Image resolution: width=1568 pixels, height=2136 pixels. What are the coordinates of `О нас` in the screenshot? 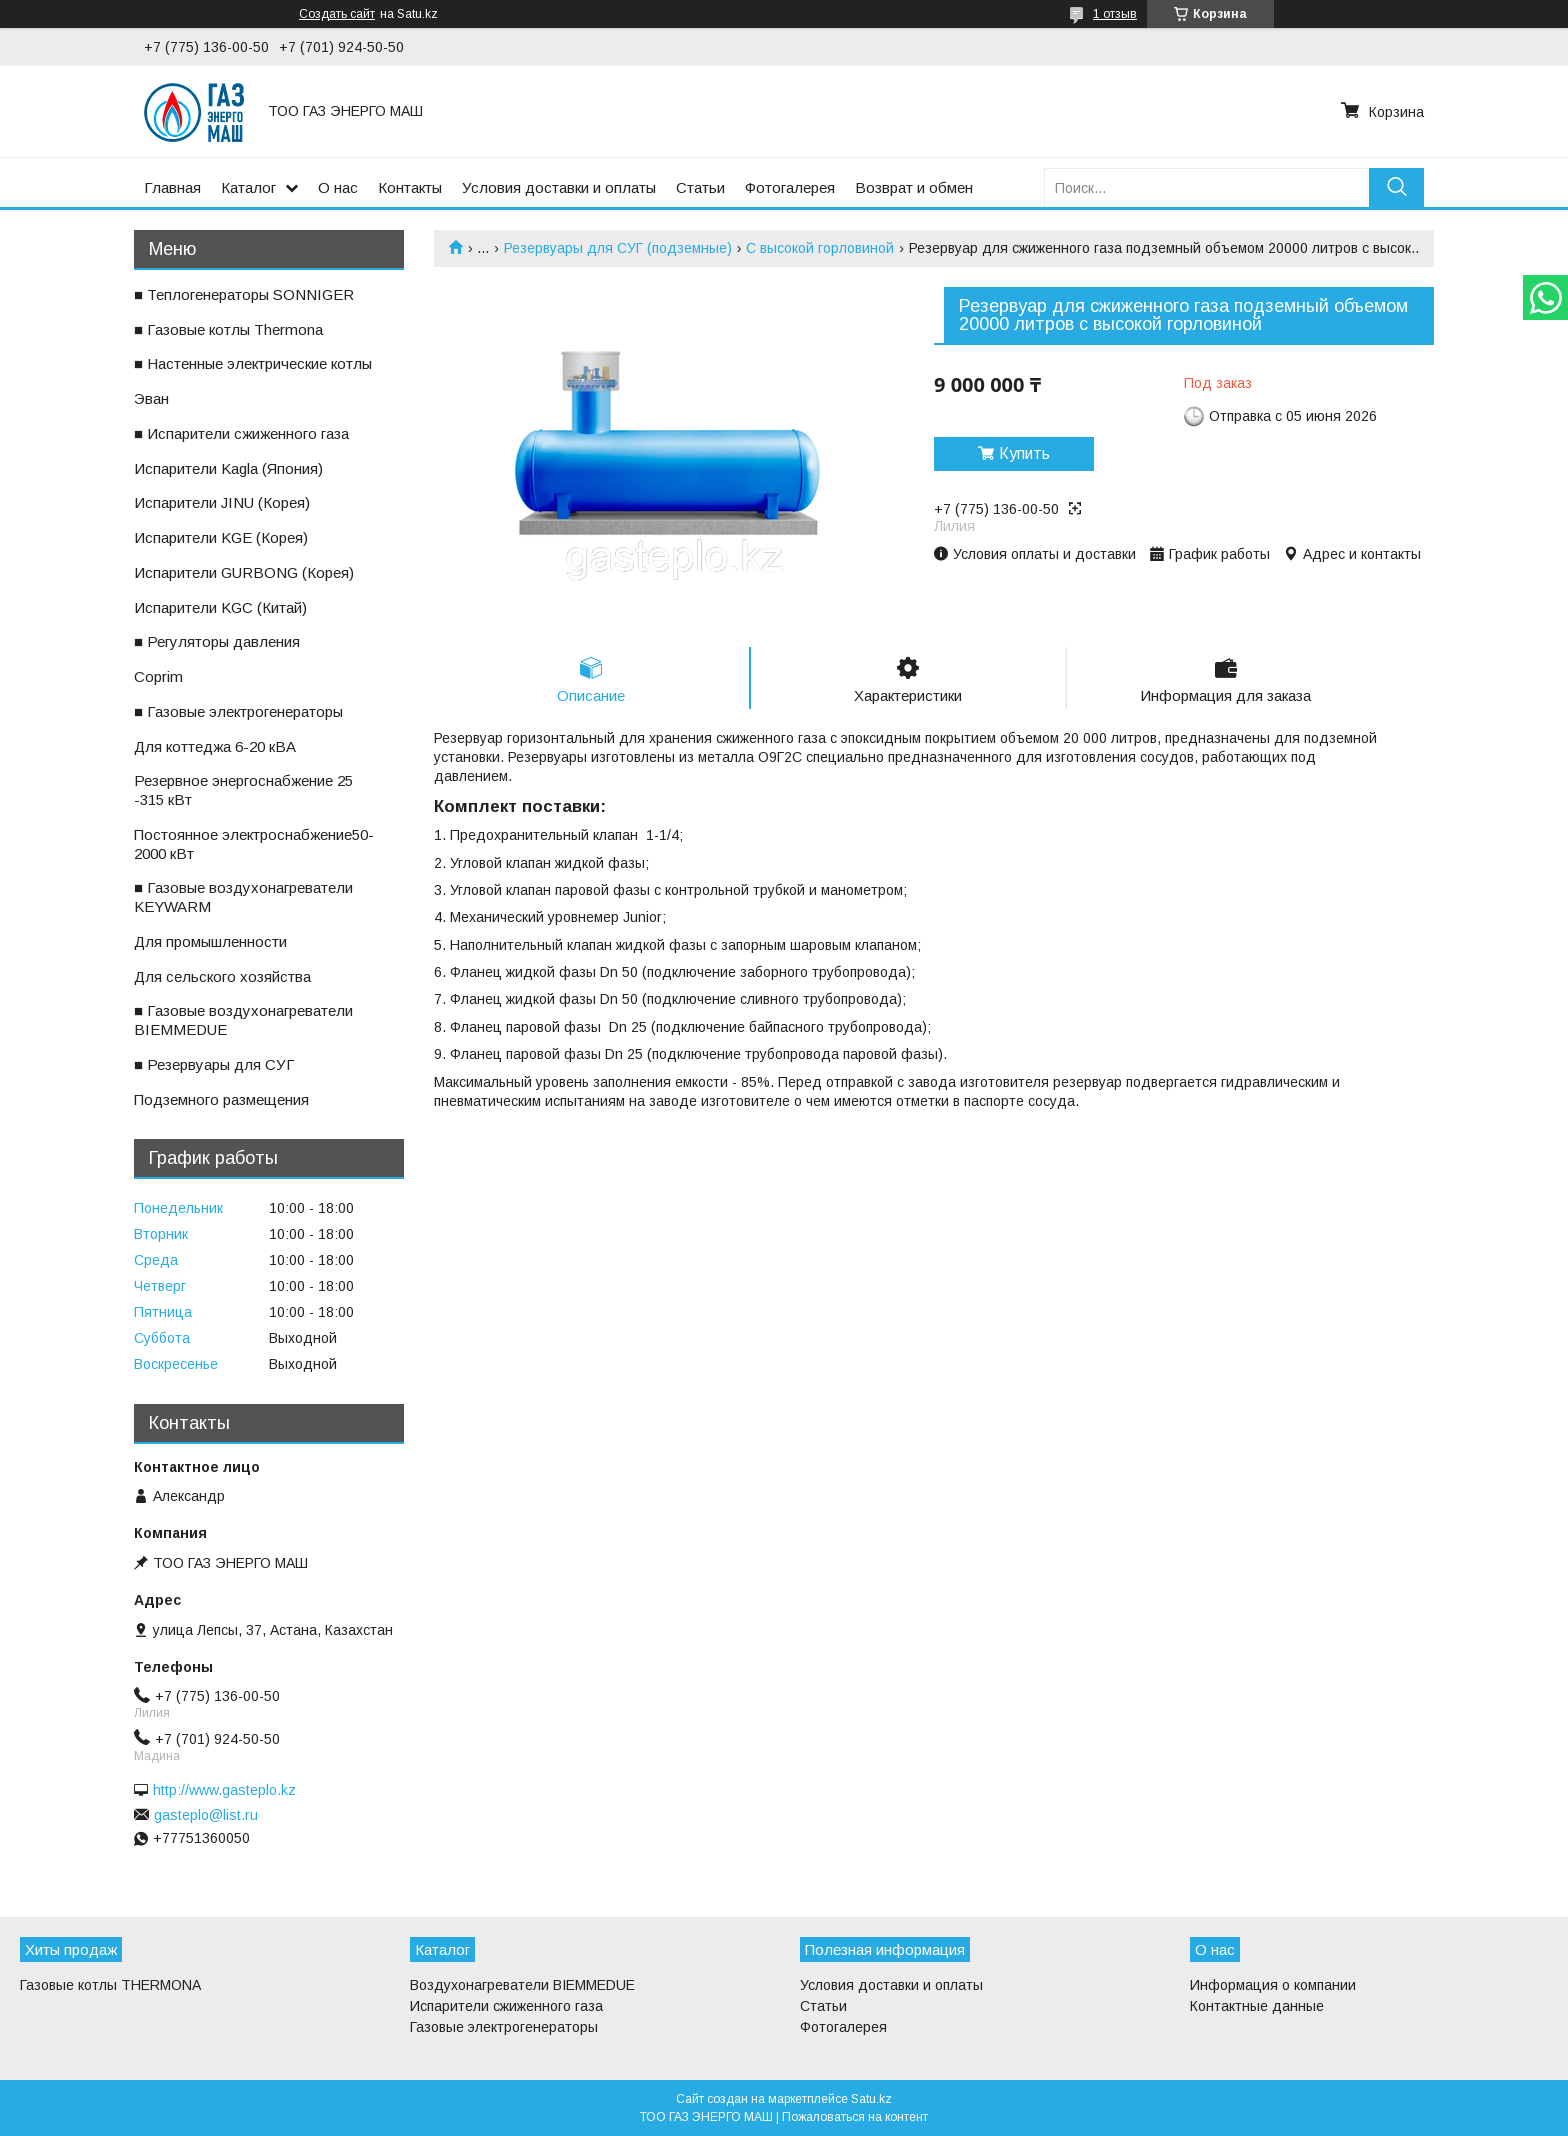 It's located at (338, 187).